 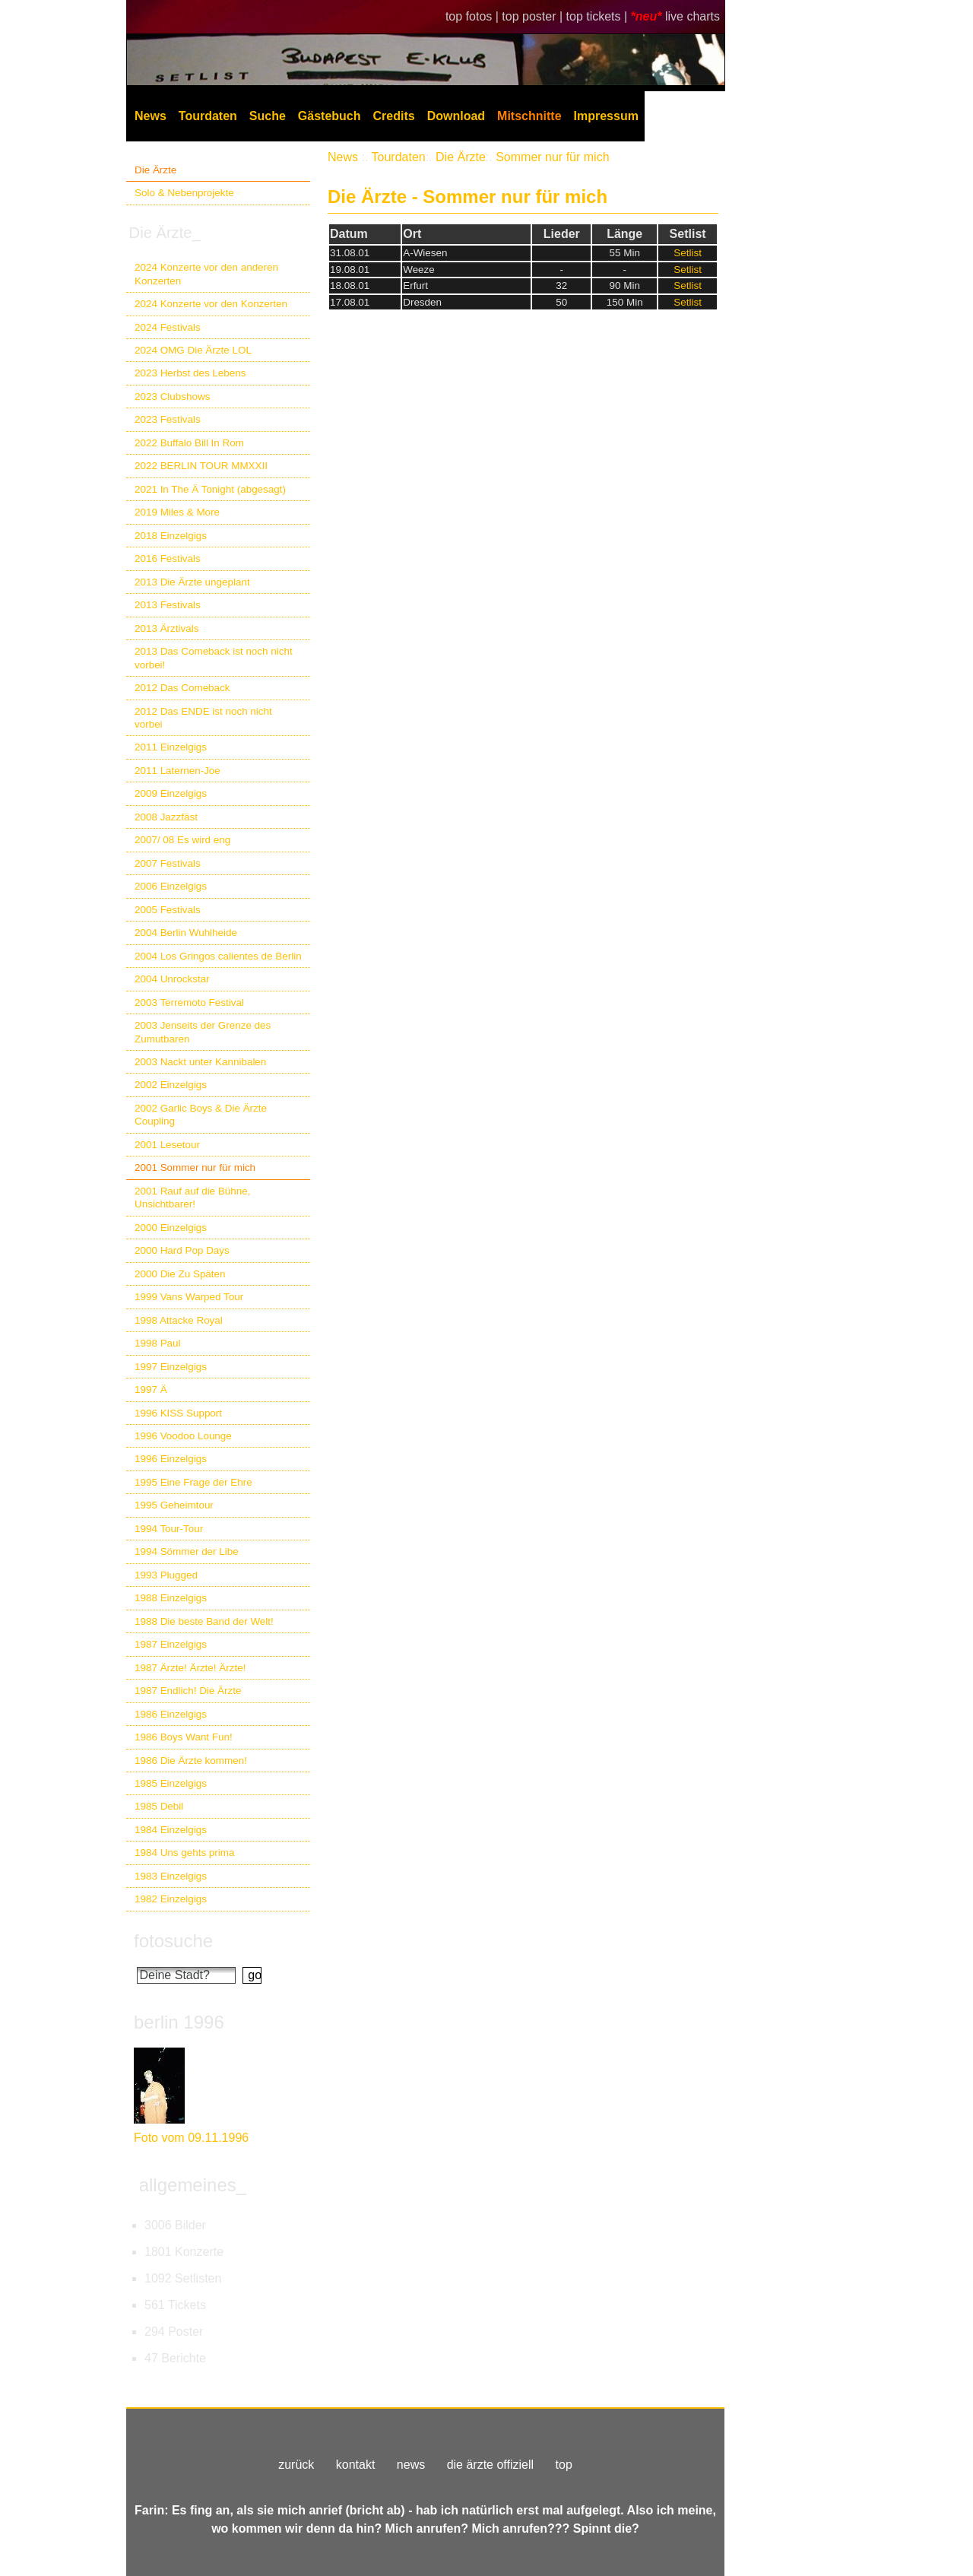 I want to click on 1987 Ärzte! Ärzte! Ärzte!, so click(x=190, y=1667).